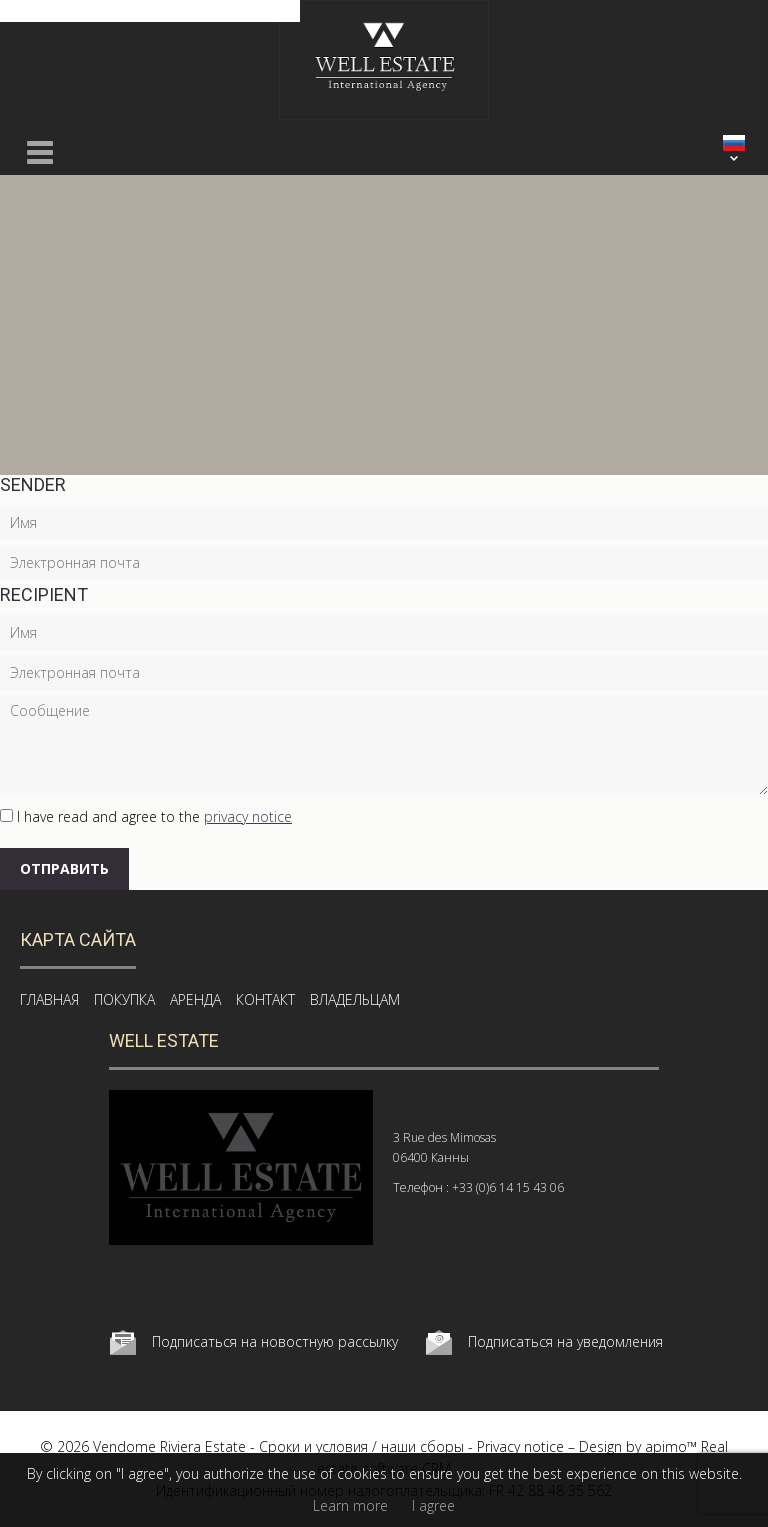 The height and width of the screenshot is (1527, 768). I want to click on I have read and agree to the, so click(154, 816).